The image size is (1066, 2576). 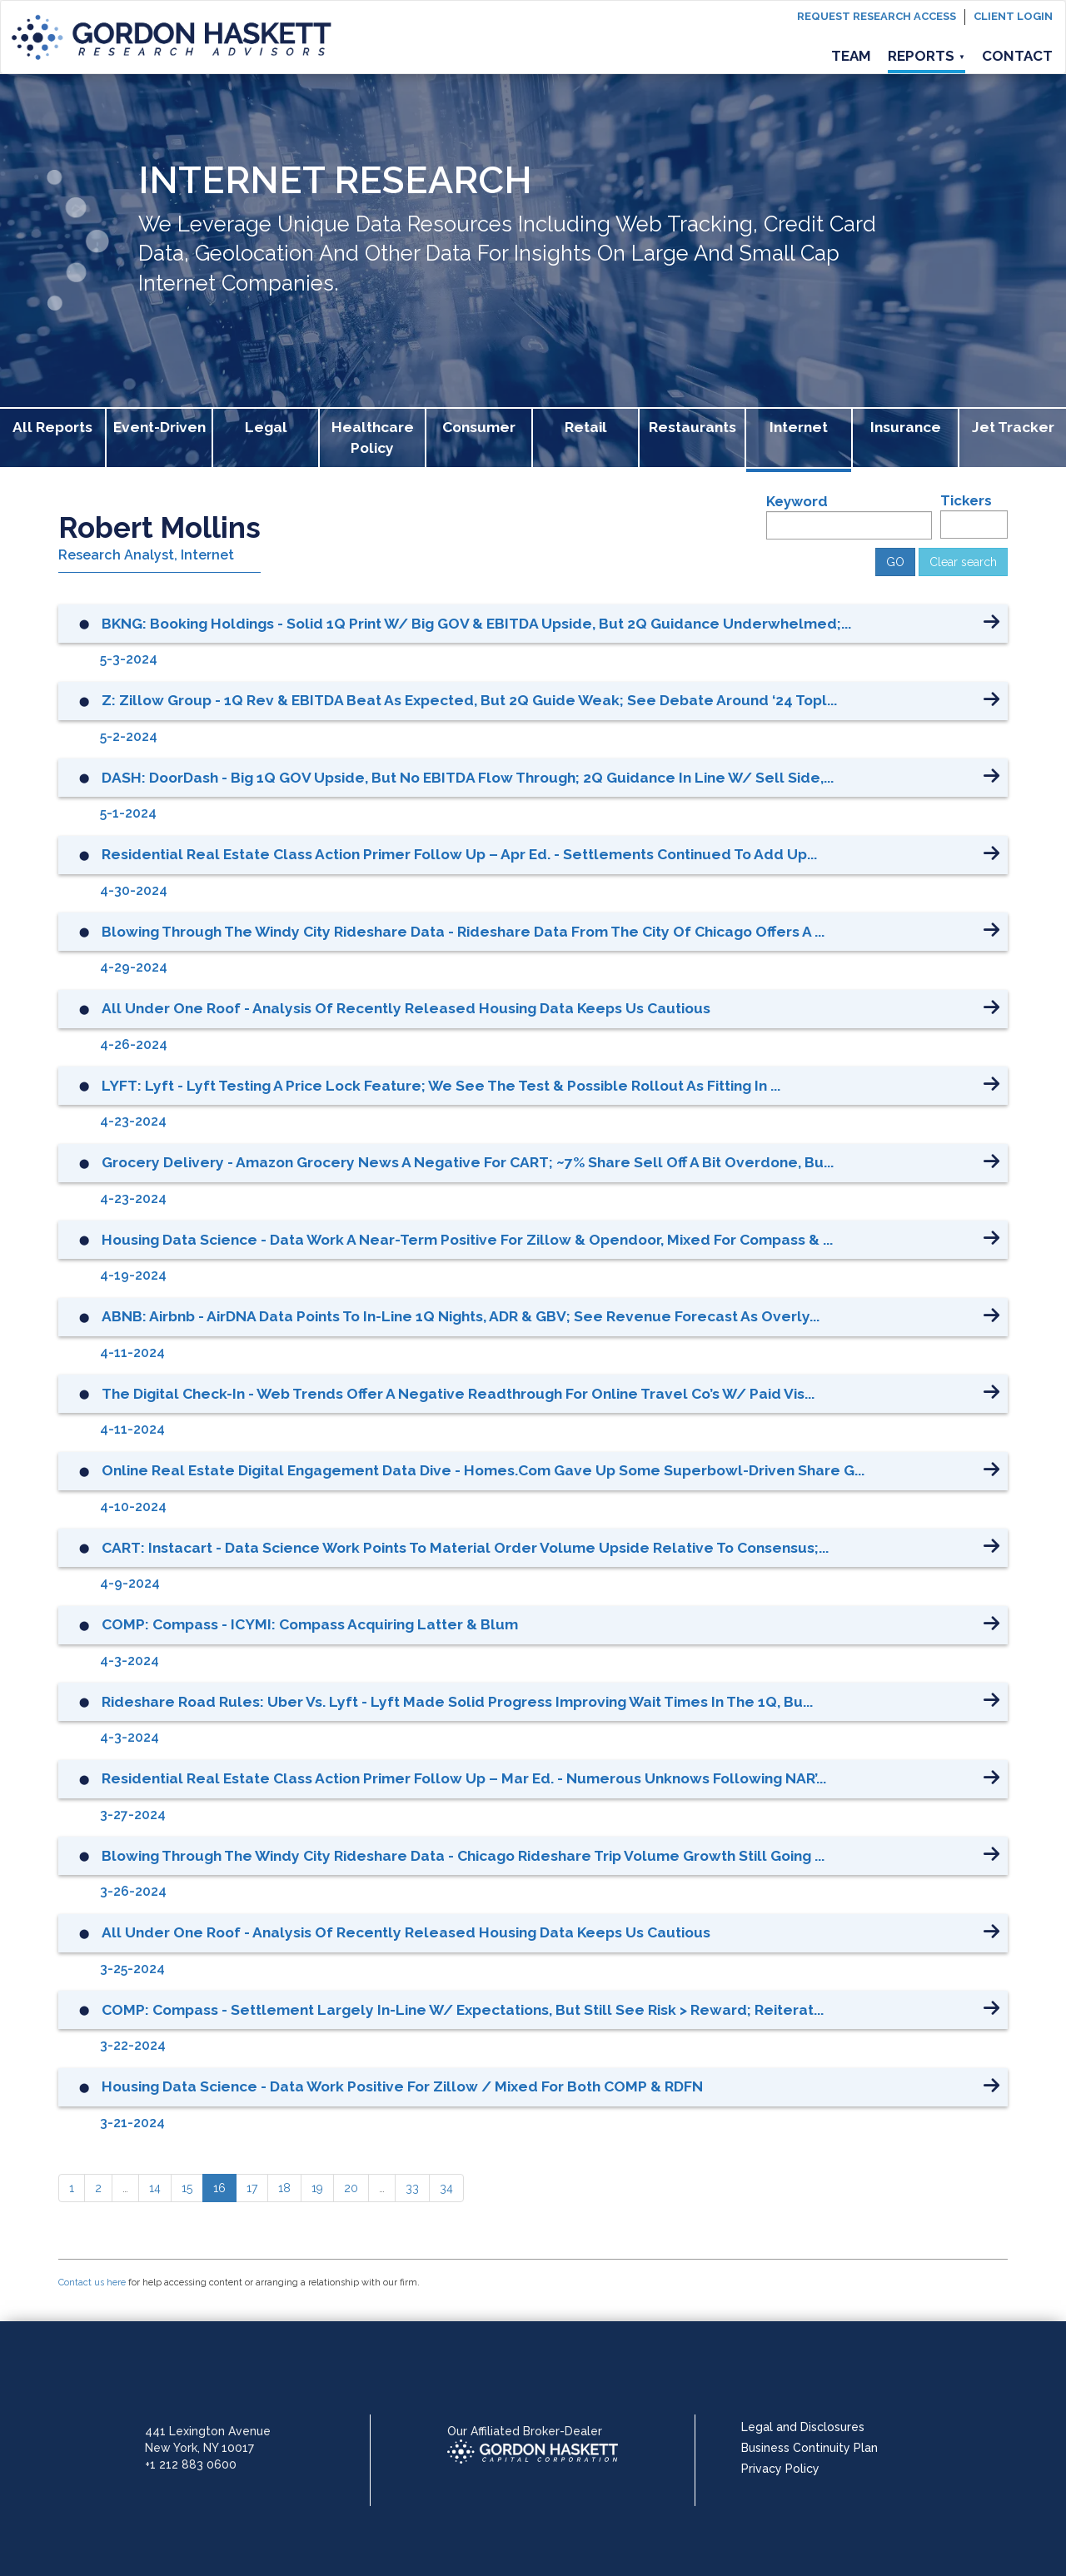 I want to click on Housing Data Science - Data Work a Near-Term Positive for Zillow & Opendoor, Mixed for Compass & ..., so click(x=467, y=1239).